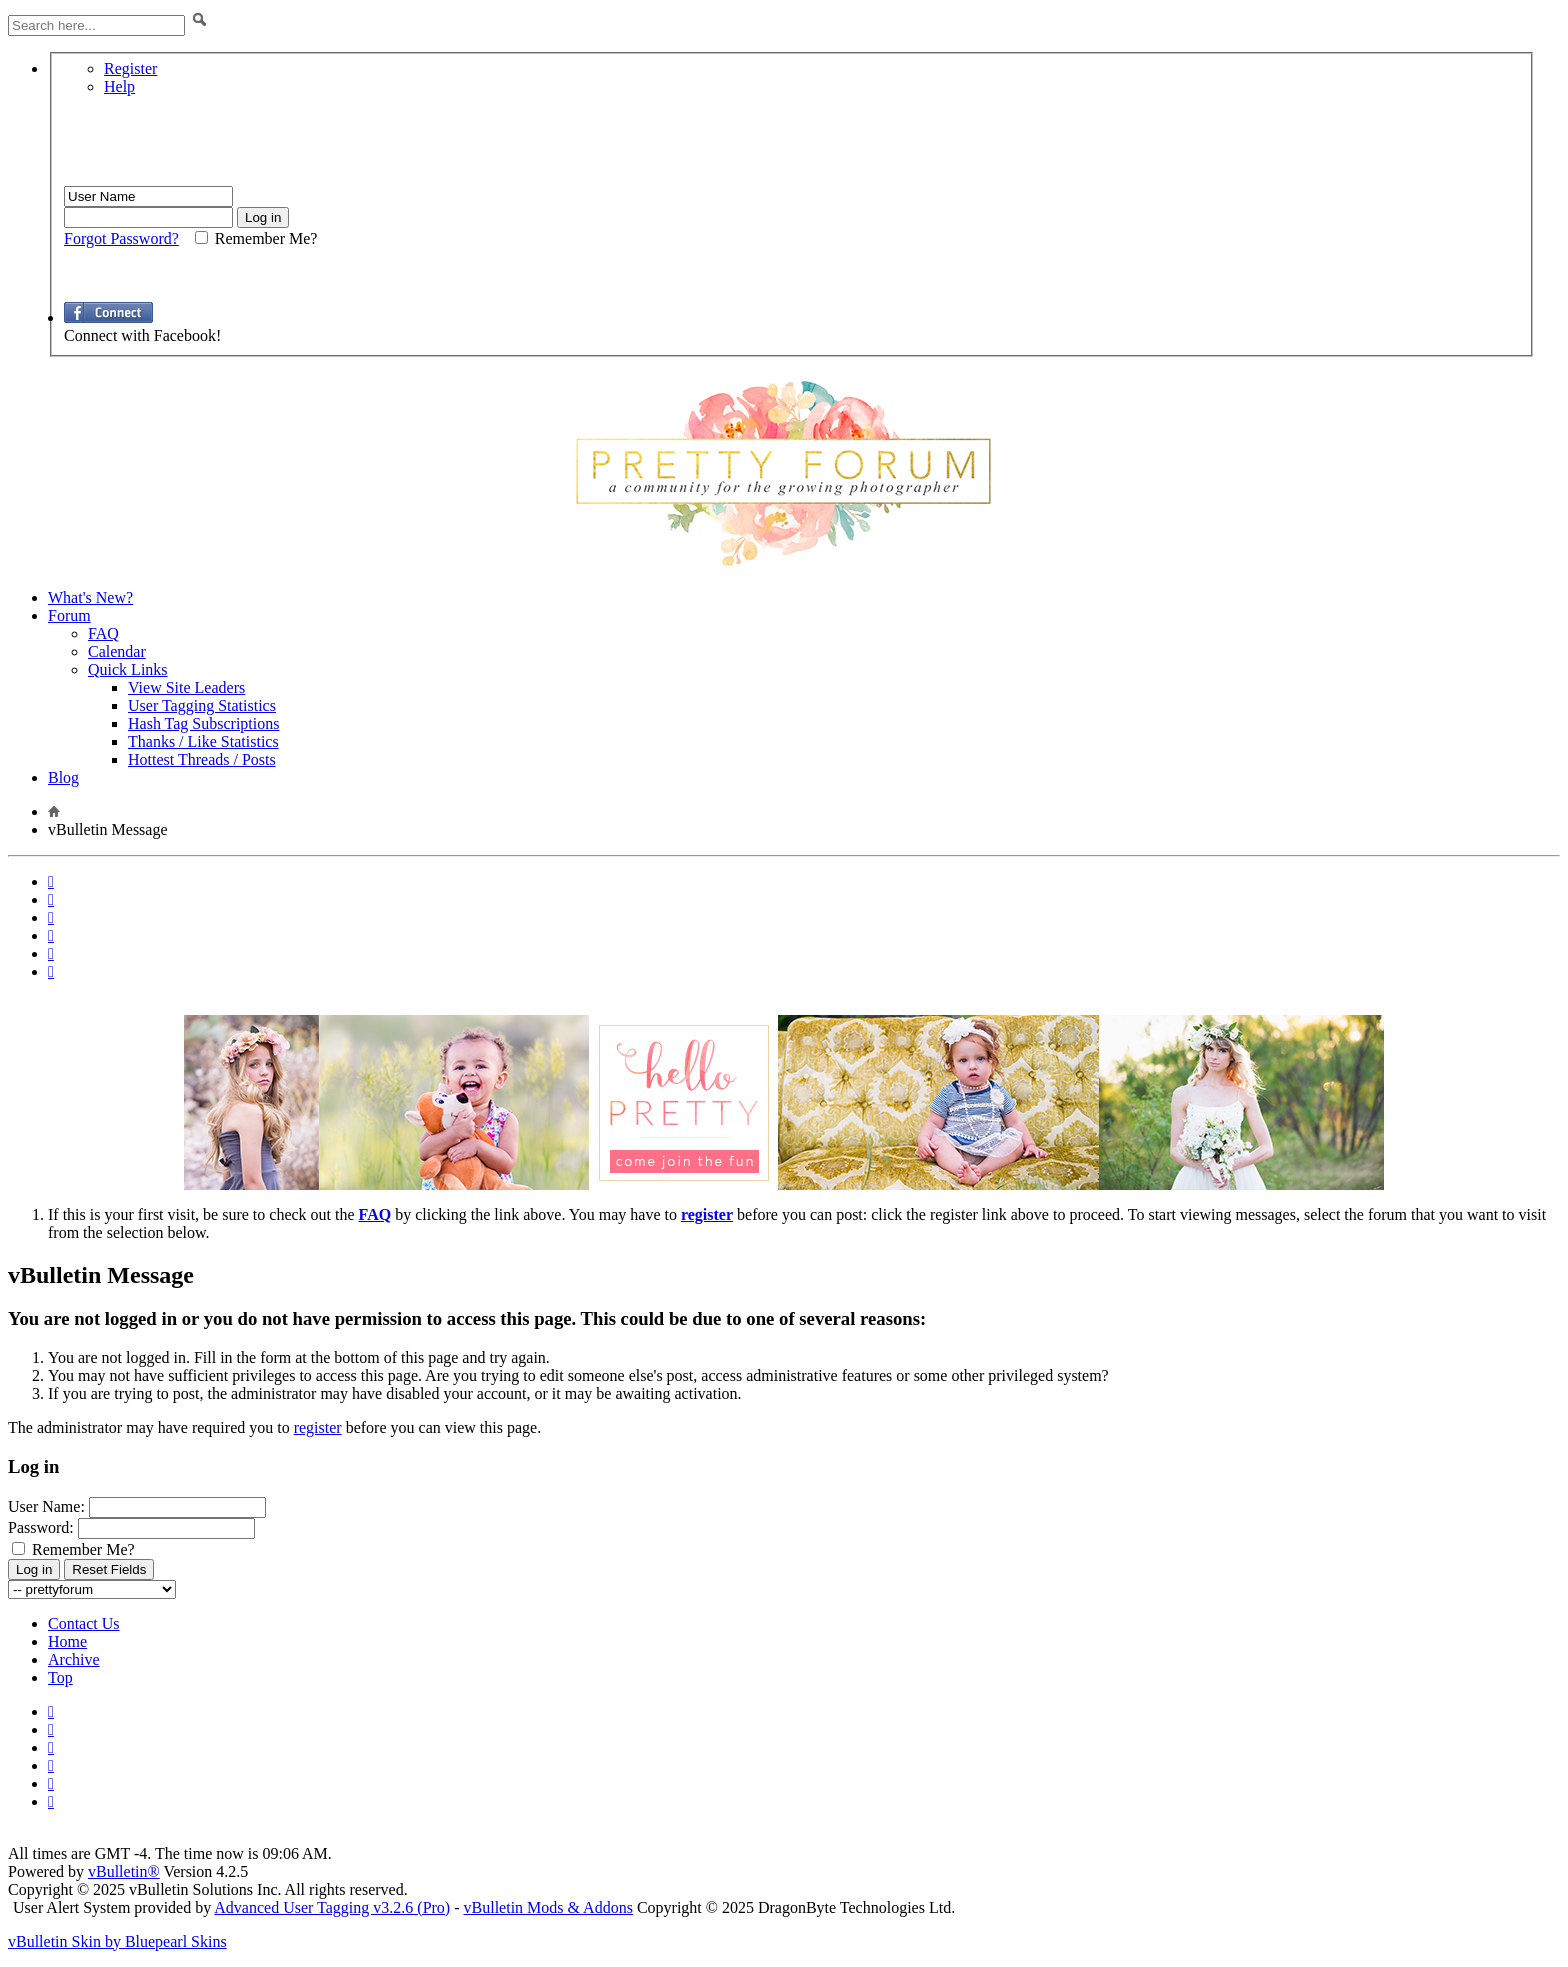  I want to click on Register, so click(130, 68).